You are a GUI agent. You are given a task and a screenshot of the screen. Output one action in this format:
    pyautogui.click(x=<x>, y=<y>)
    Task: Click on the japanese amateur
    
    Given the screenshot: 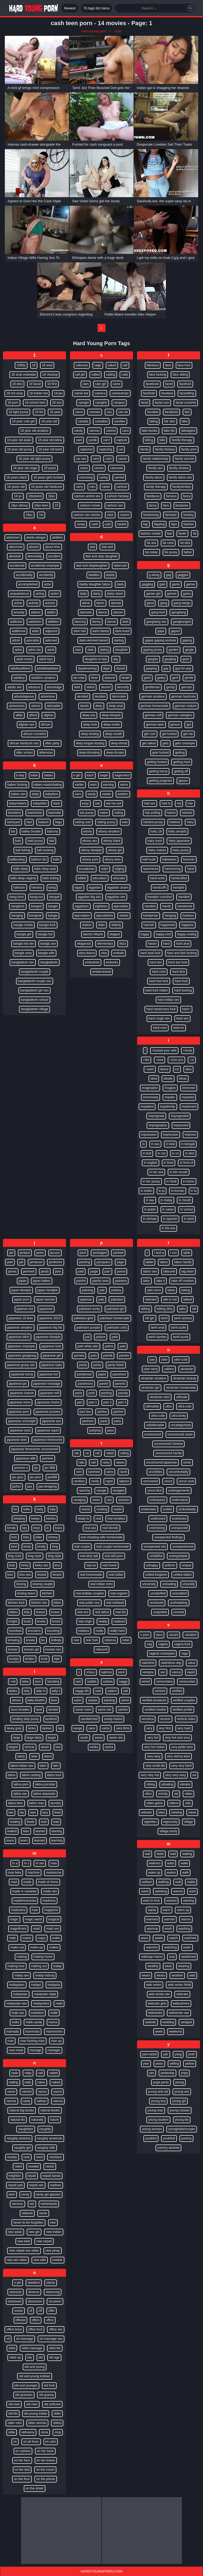 What is the action you would take?
    pyautogui.click(x=20, y=1327)
    